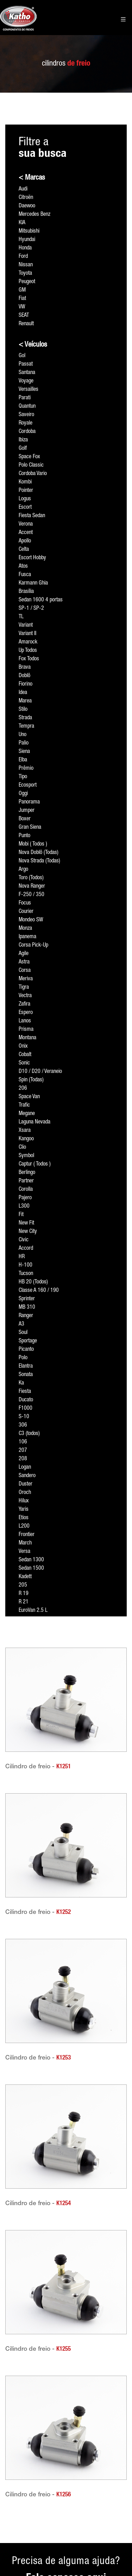  Describe the element at coordinates (25, 903) in the screenshot. I see `Focus` at that location.